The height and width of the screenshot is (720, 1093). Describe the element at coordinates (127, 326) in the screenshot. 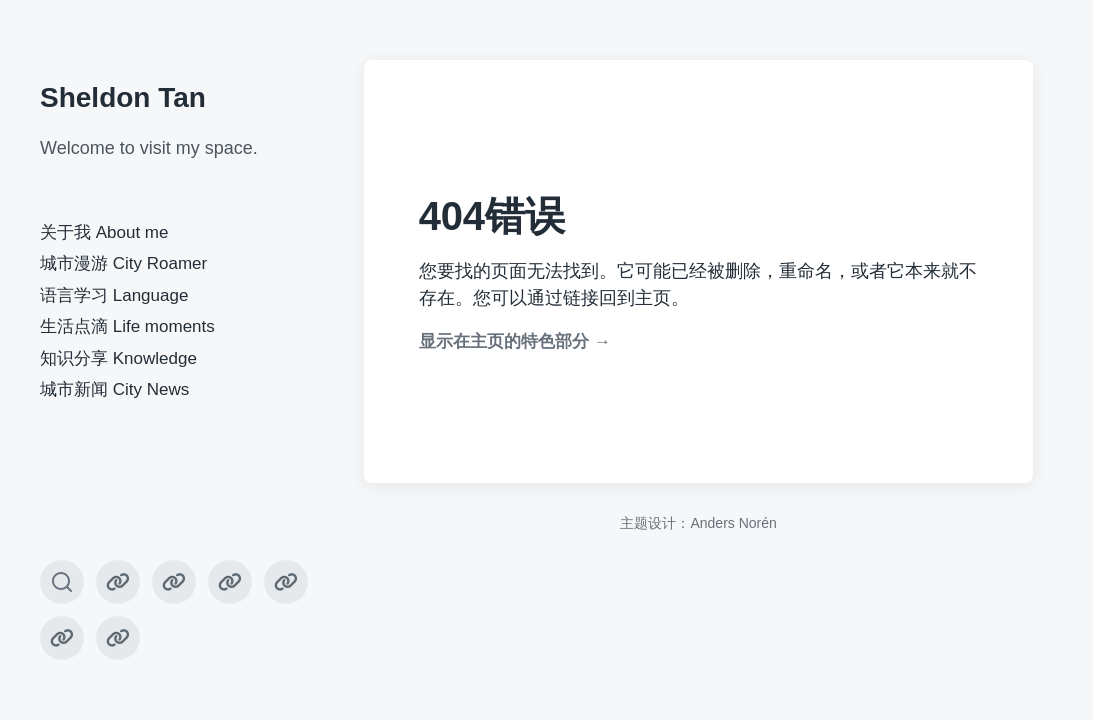

I see `生活点滴 Life moments` at that location.